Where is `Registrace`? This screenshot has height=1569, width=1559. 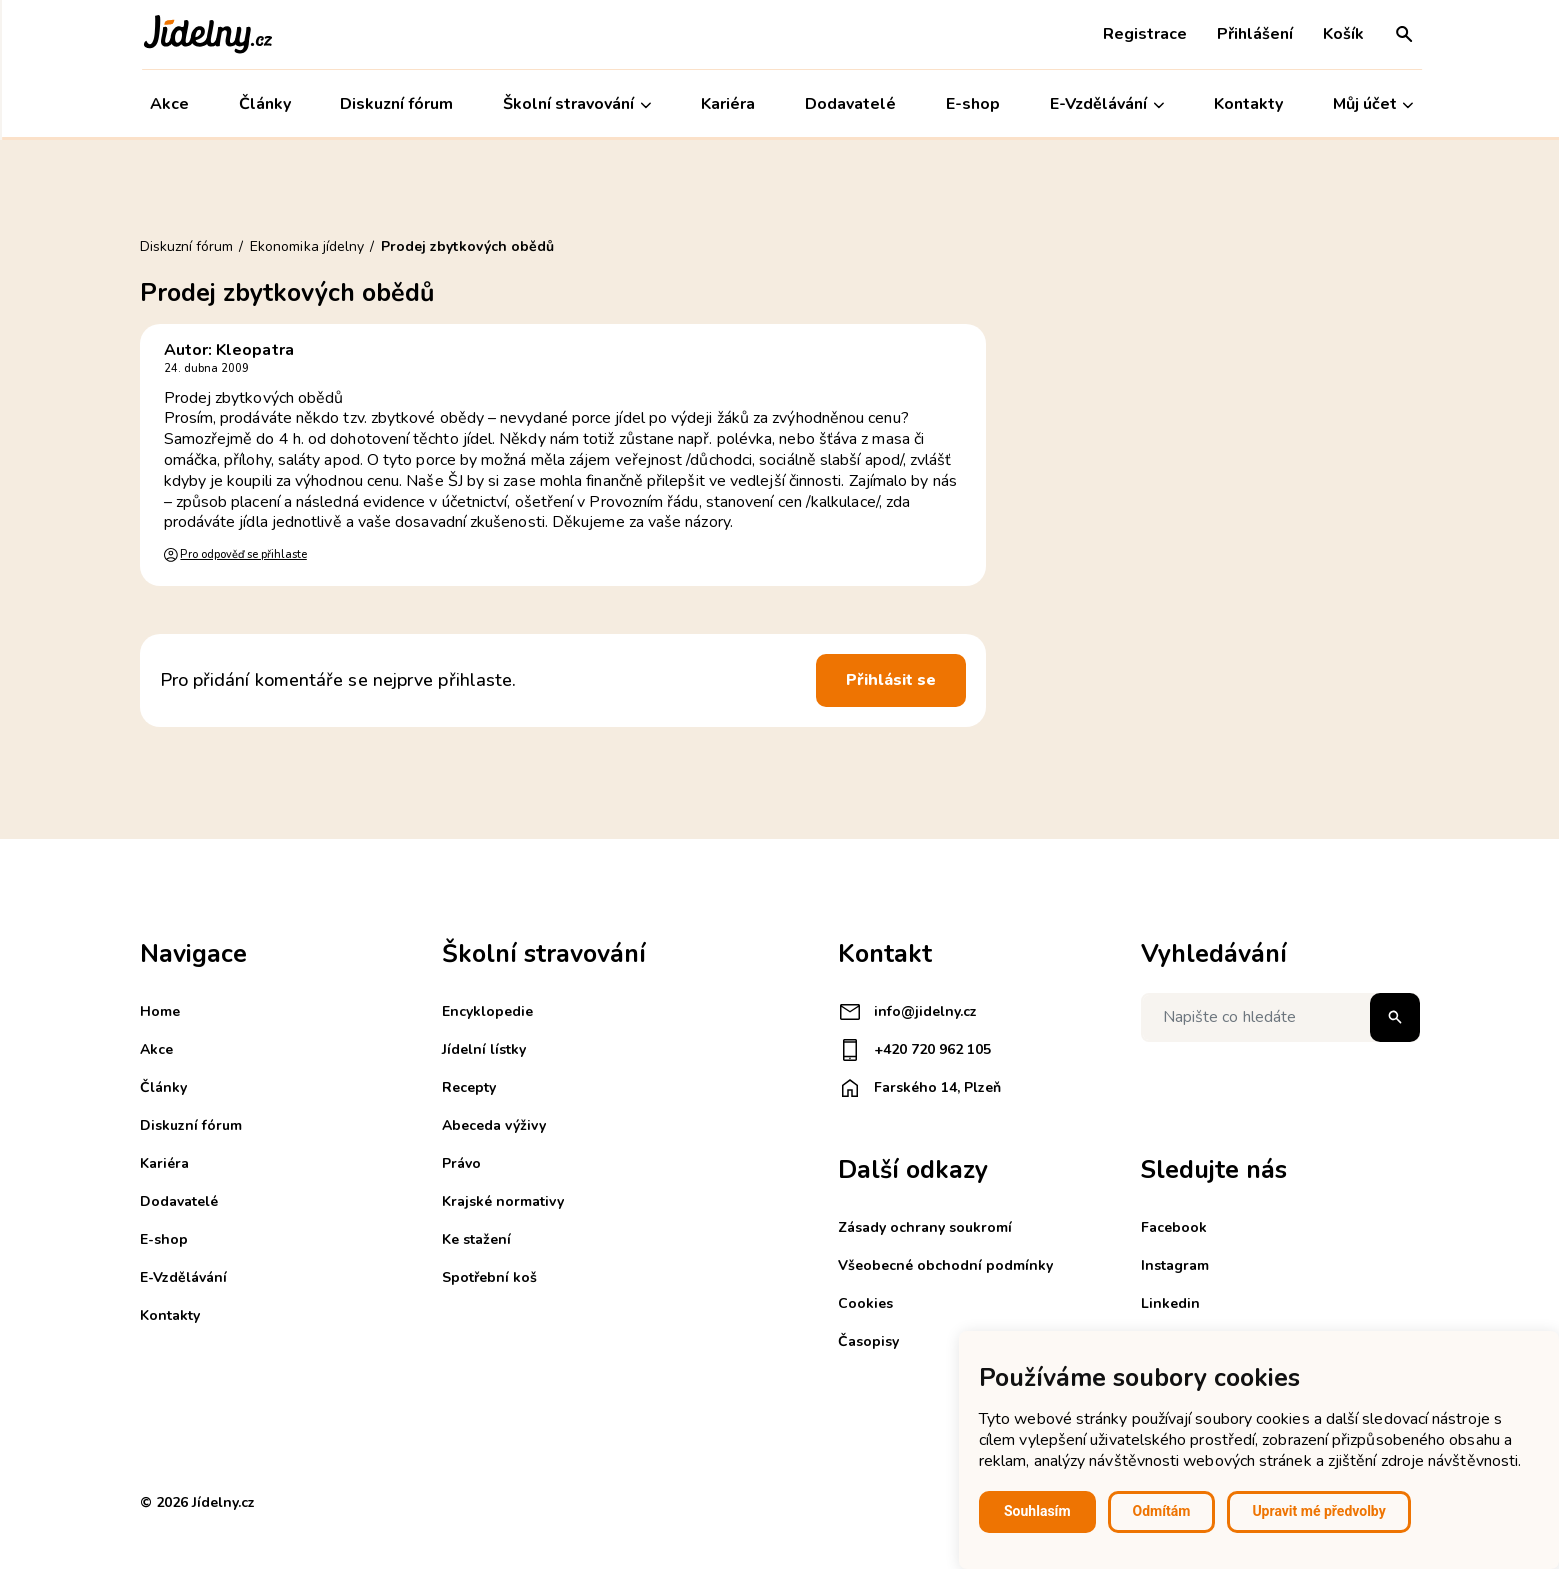 Registrace is located at coordinates (1143, 34).